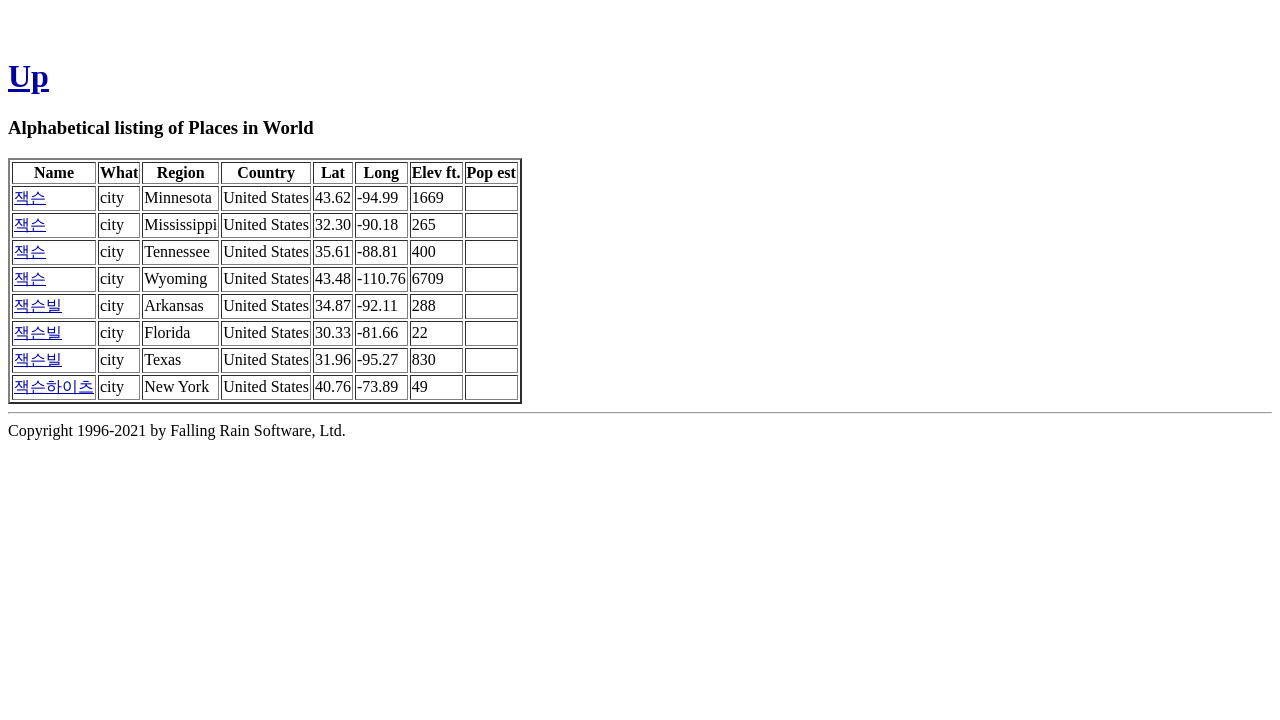 The height and width of the screenshot is (720, 1280). I want to click on 잭슨하이츠, so click(54, 386).